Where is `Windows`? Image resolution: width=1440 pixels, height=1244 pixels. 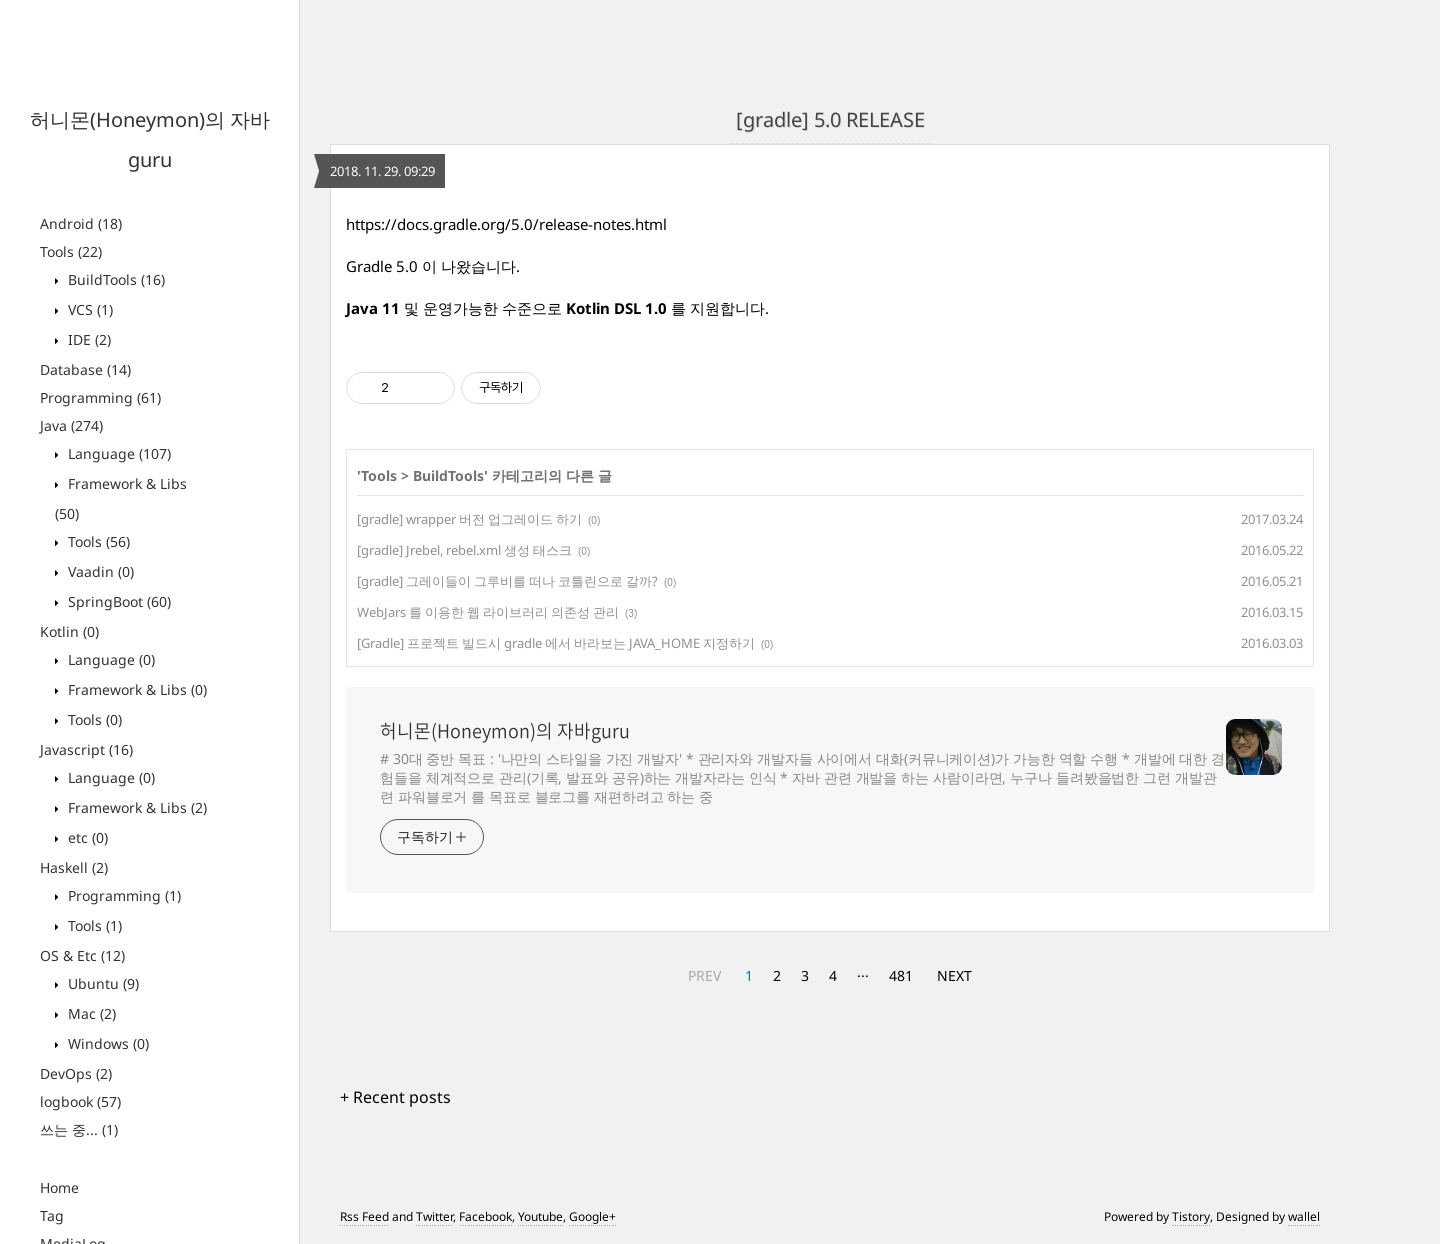
Windows is located at coordinates (106, 1043).